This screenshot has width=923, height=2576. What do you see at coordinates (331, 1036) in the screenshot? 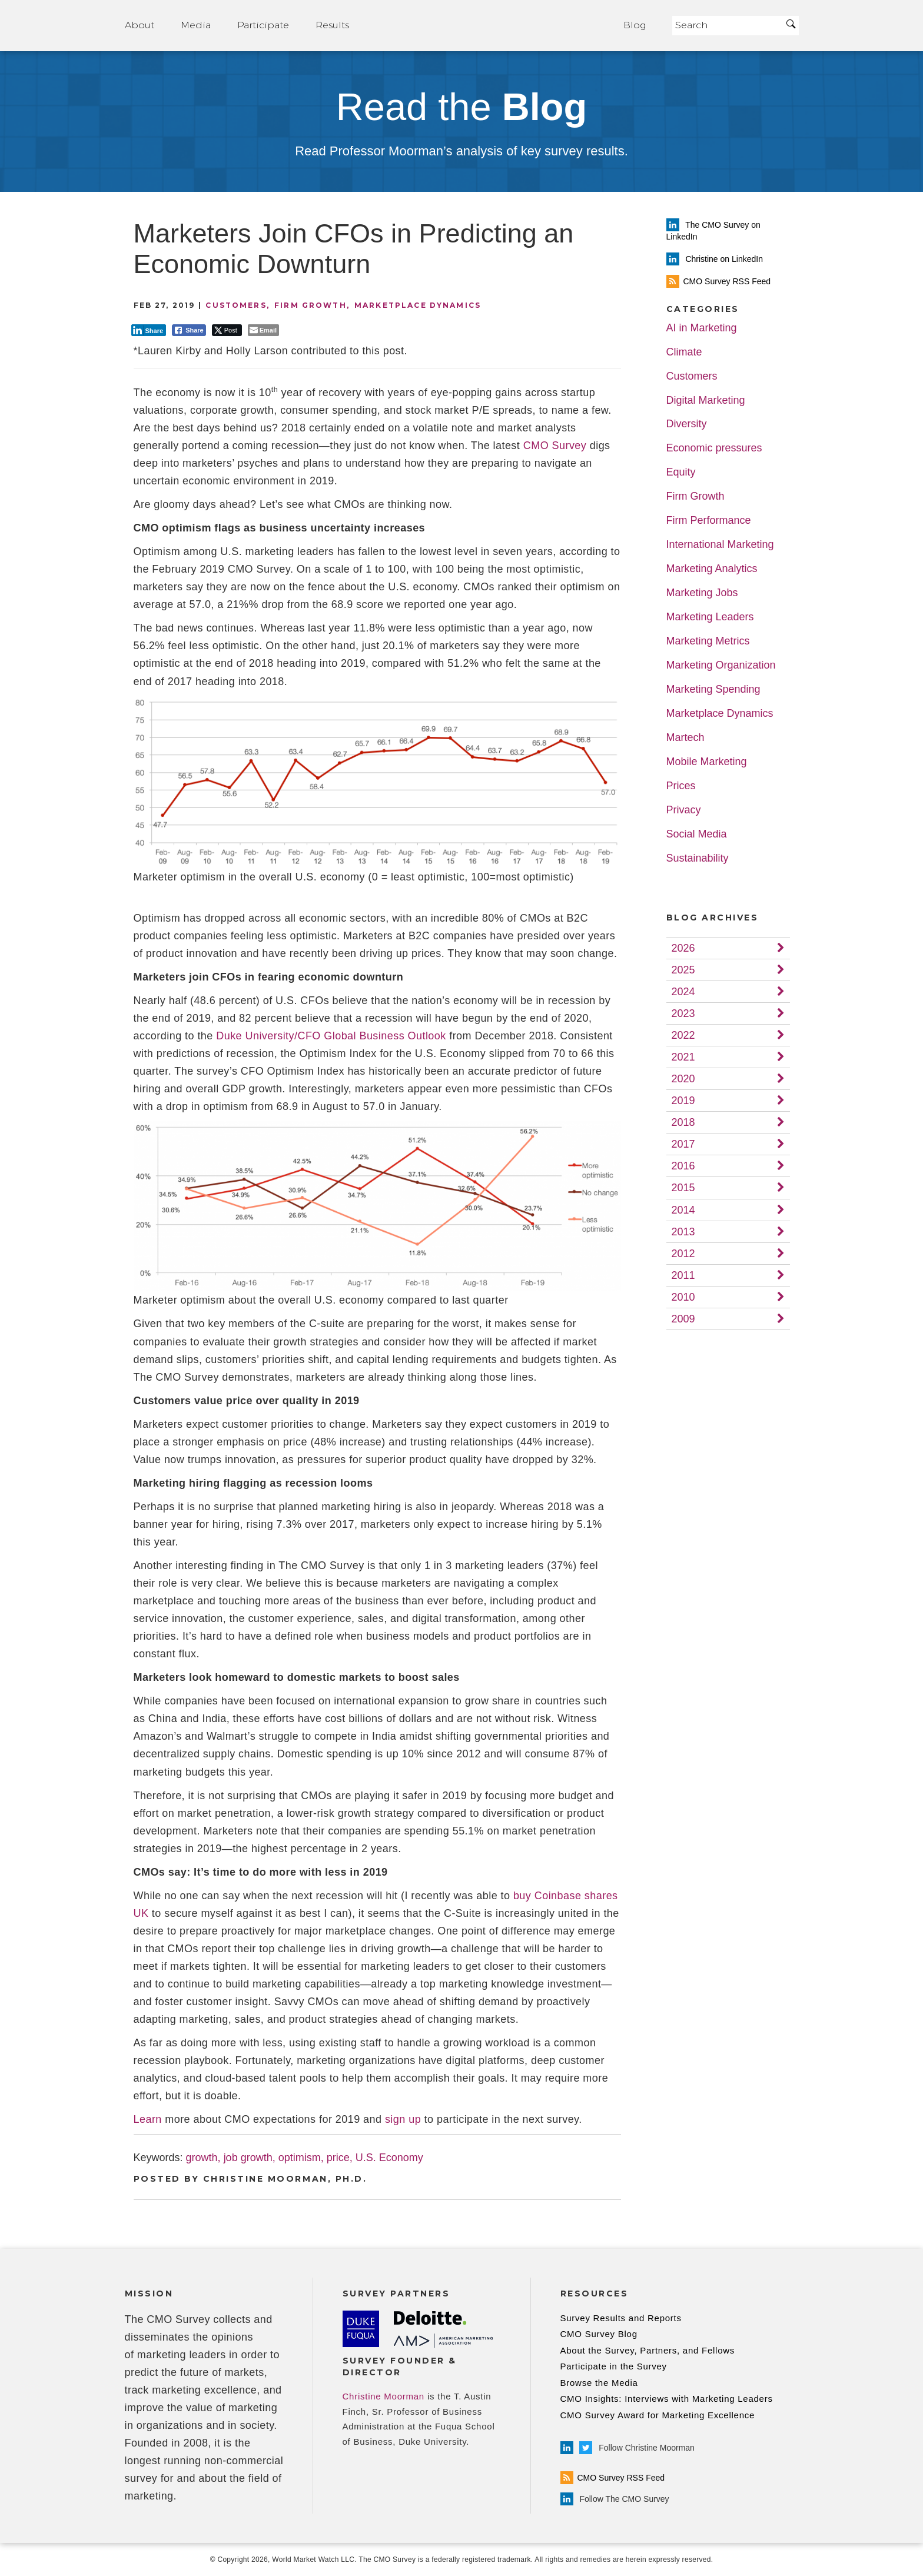
I see `Duke University/CFO Global Business Outlook` at bounding box center [331, 1036].